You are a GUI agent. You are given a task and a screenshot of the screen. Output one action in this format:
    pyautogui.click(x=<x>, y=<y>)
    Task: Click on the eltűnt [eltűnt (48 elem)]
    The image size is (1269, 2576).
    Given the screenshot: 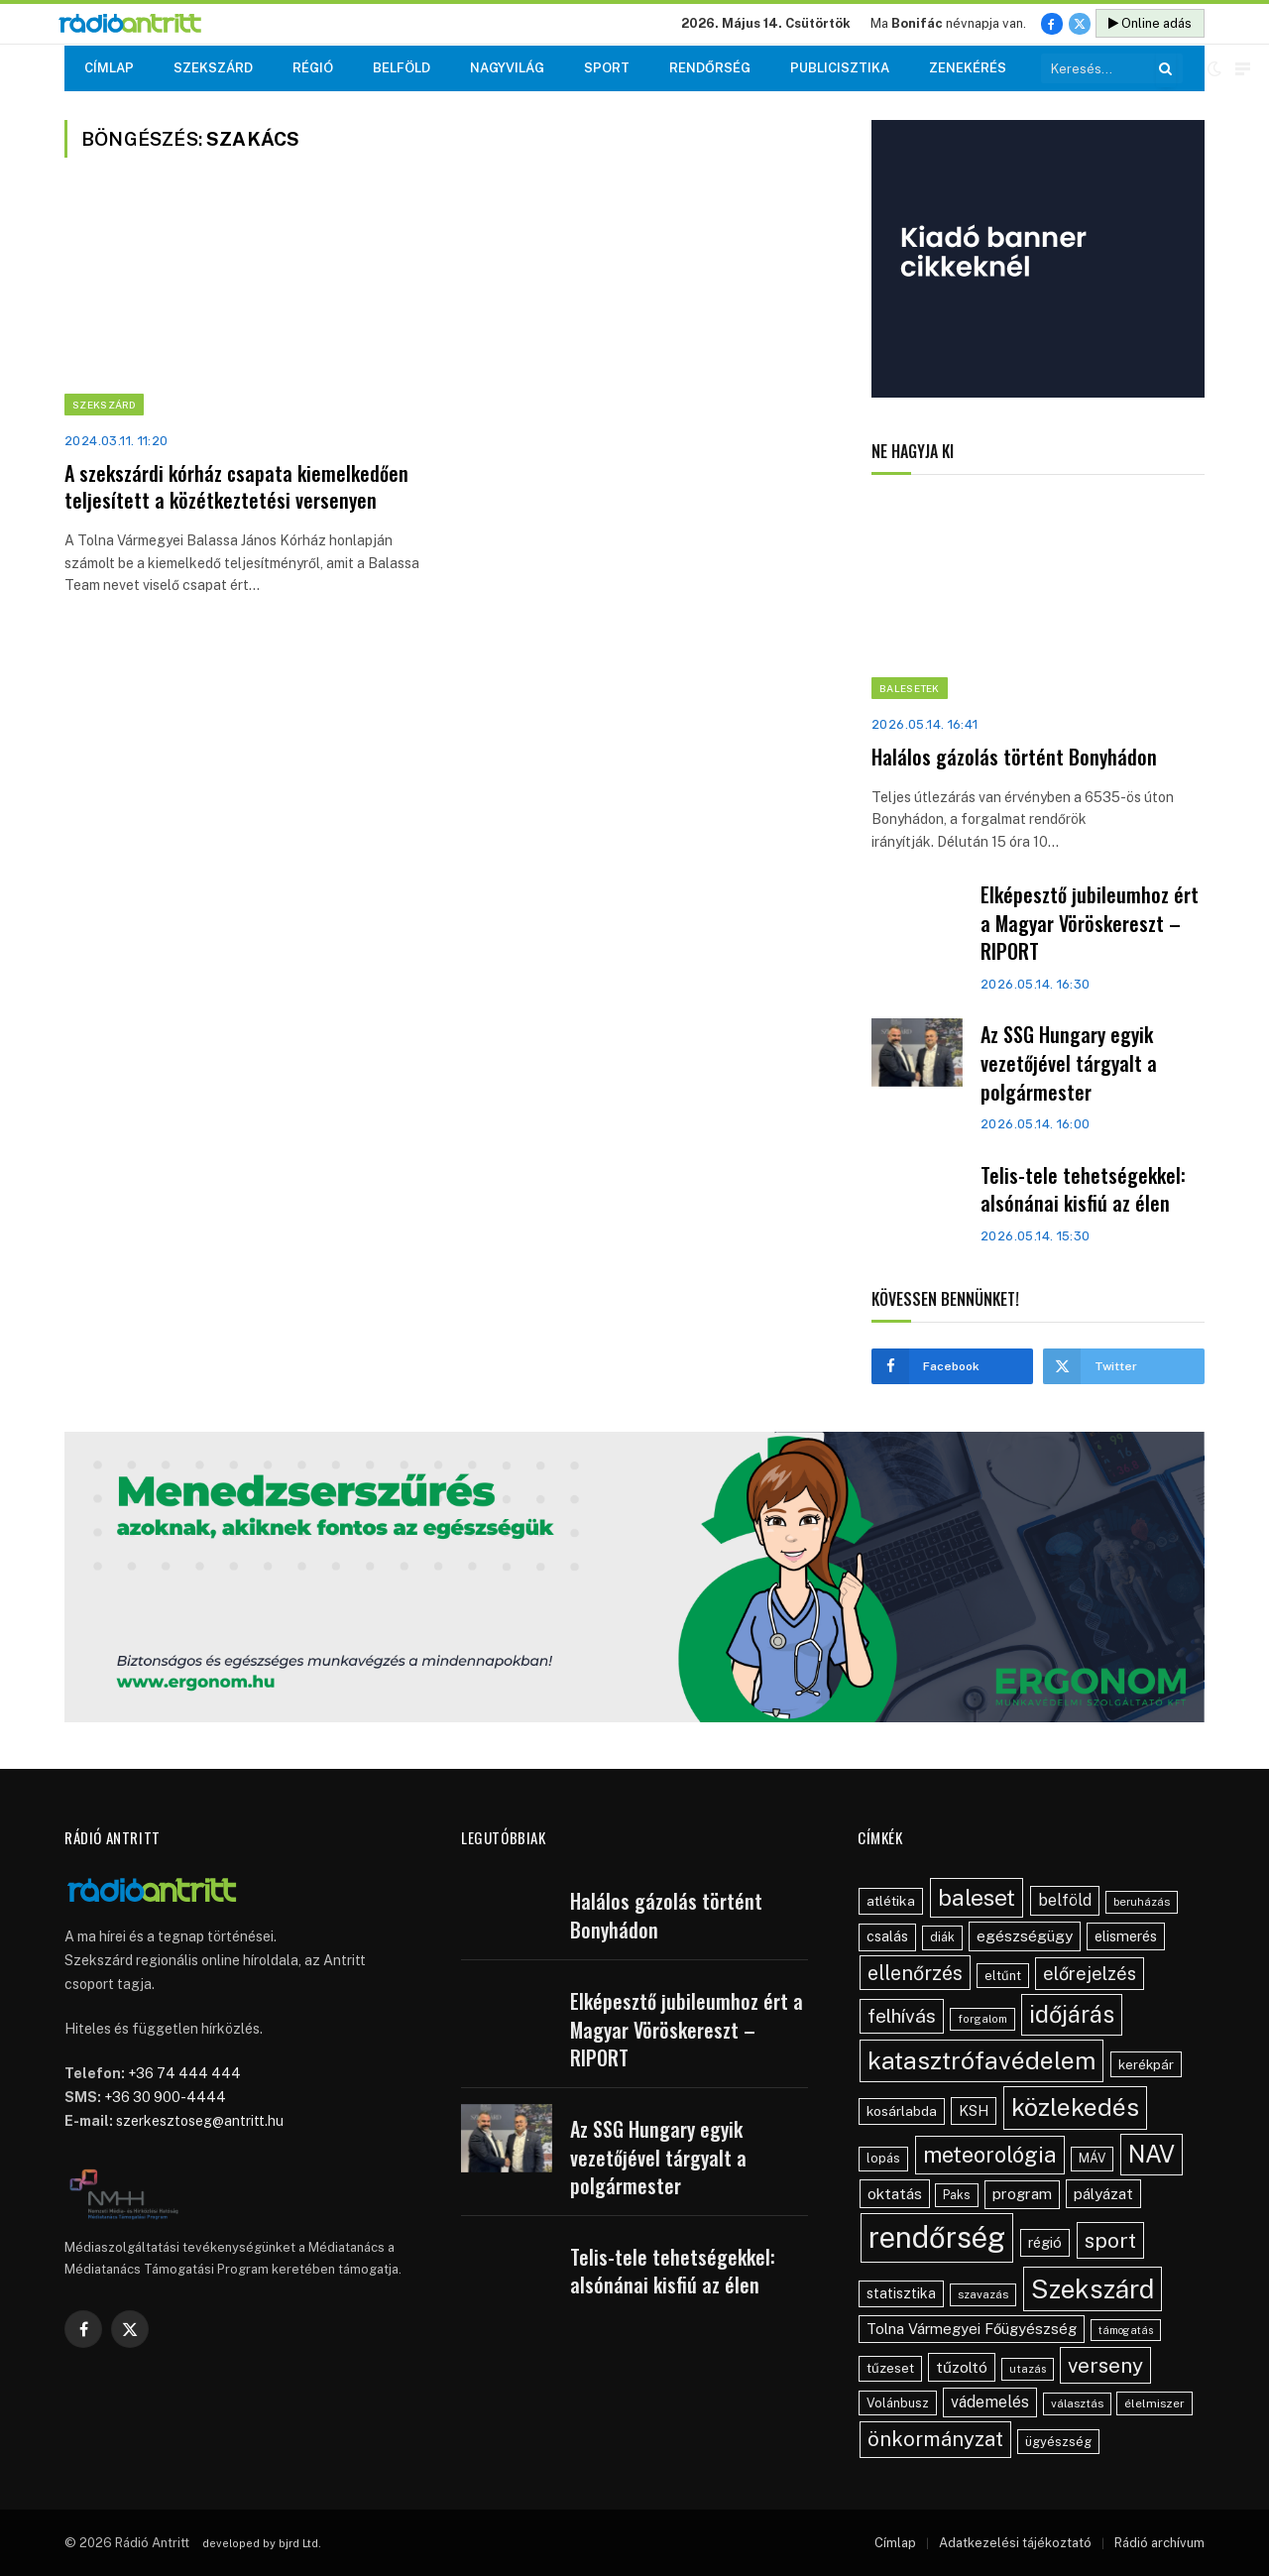 What is the action you would take?
    pyautogui.click(x=1002, y=1975)
    